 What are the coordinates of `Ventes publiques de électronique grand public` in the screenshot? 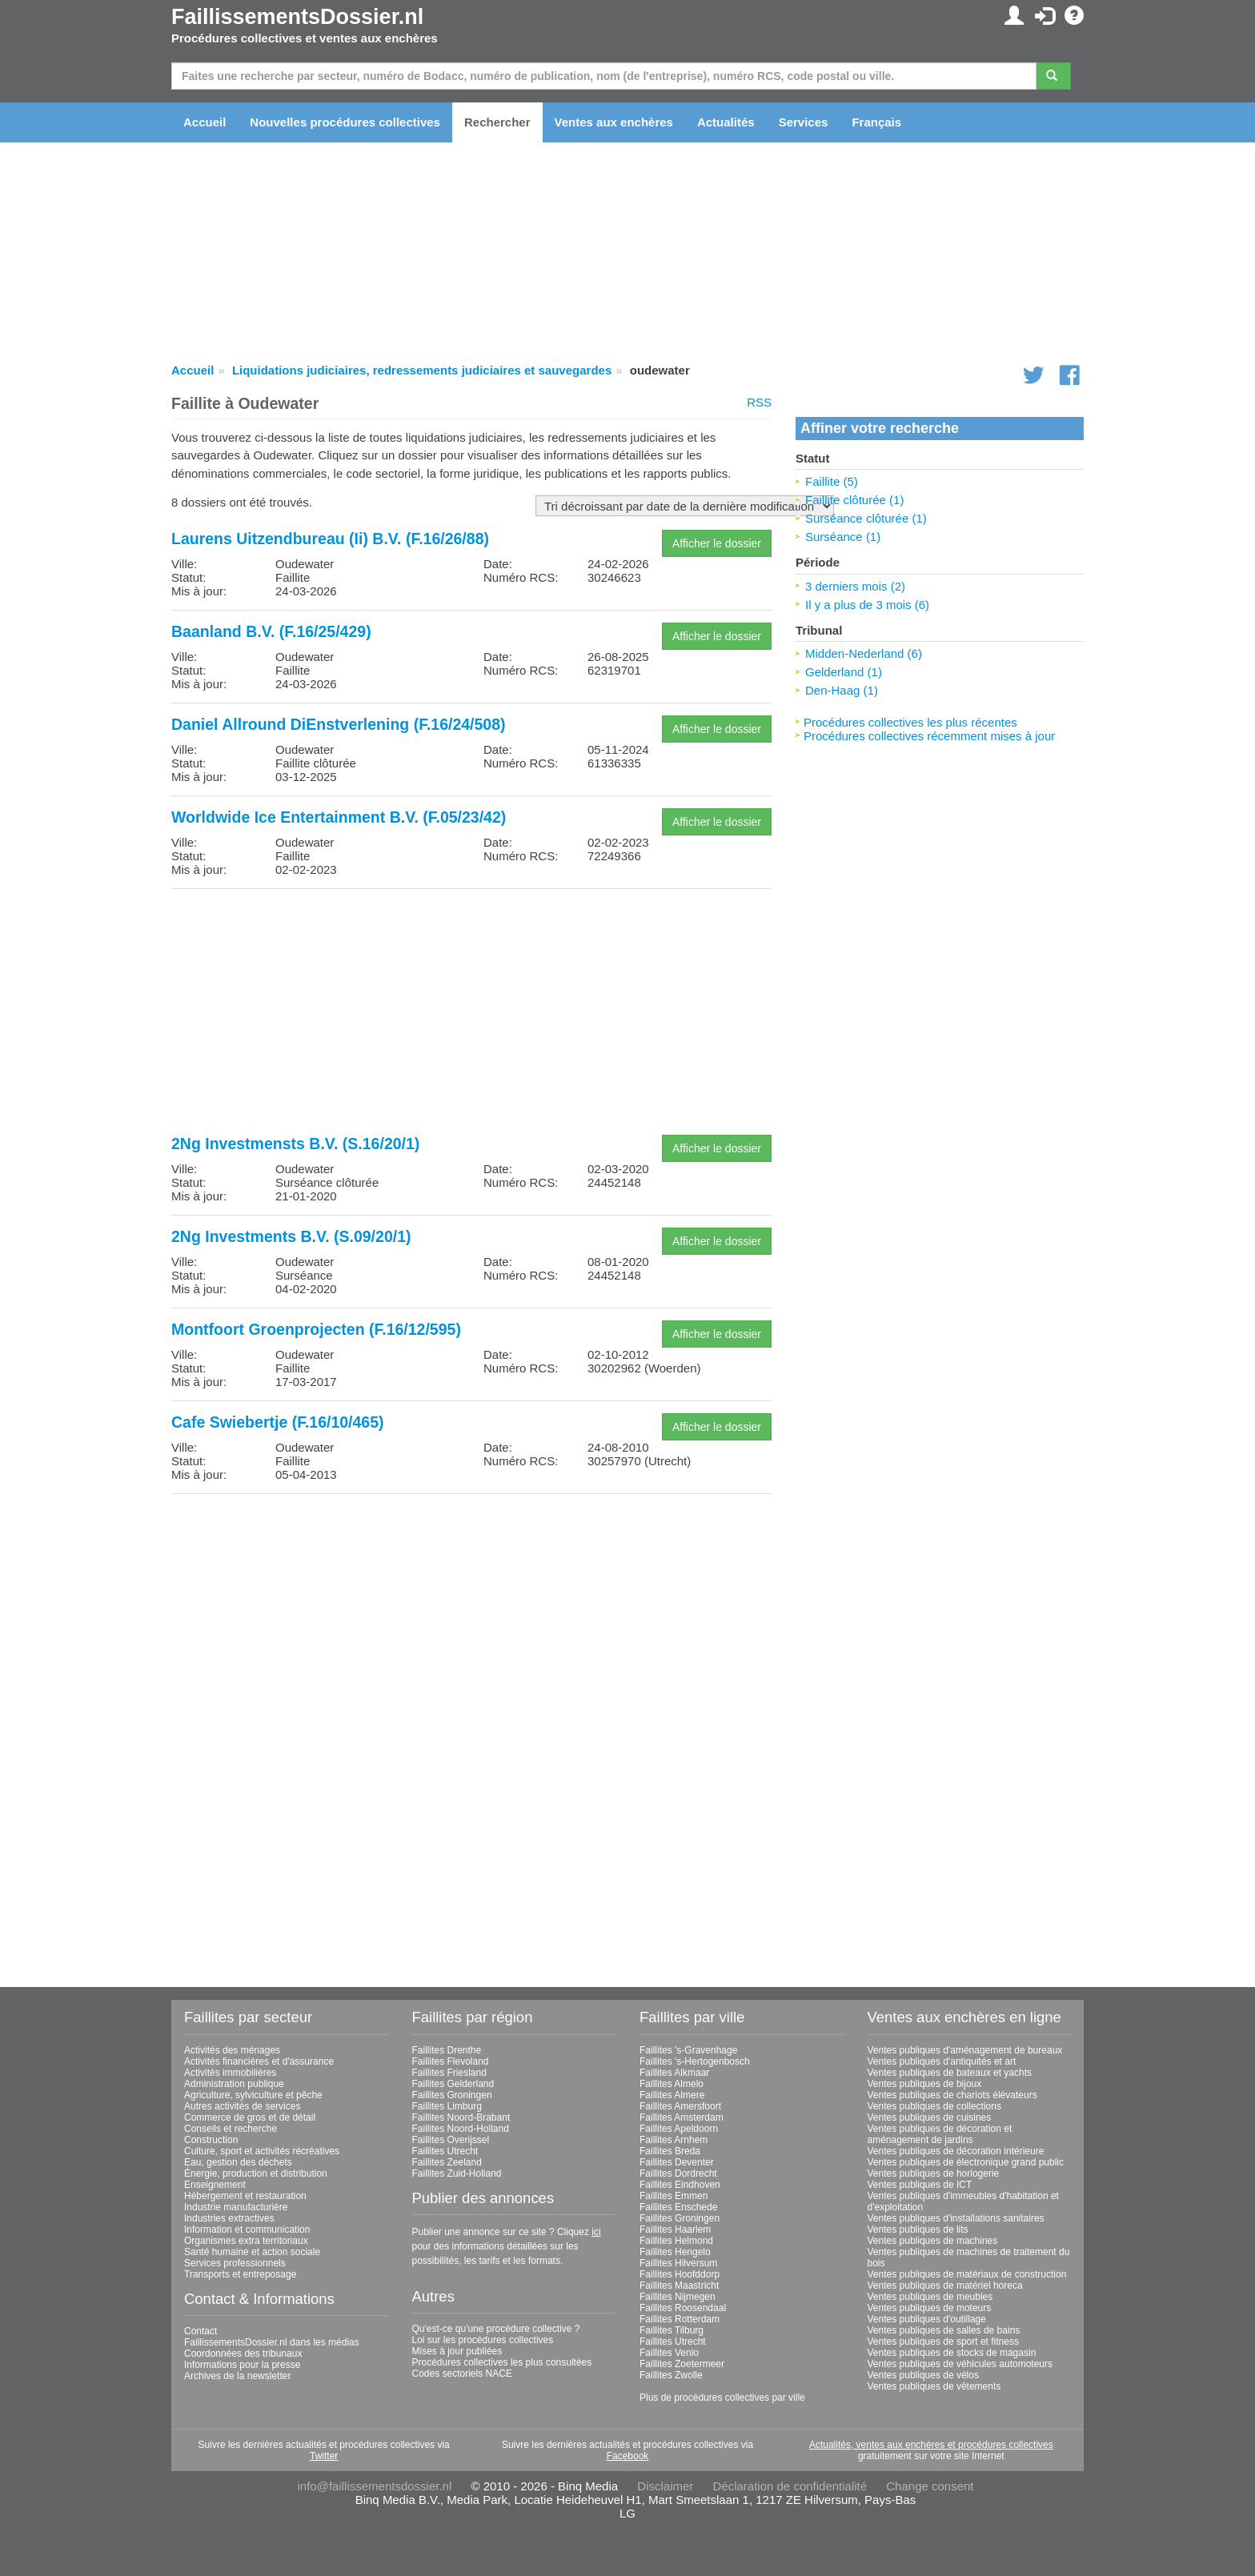 It's located at (966, 2162).